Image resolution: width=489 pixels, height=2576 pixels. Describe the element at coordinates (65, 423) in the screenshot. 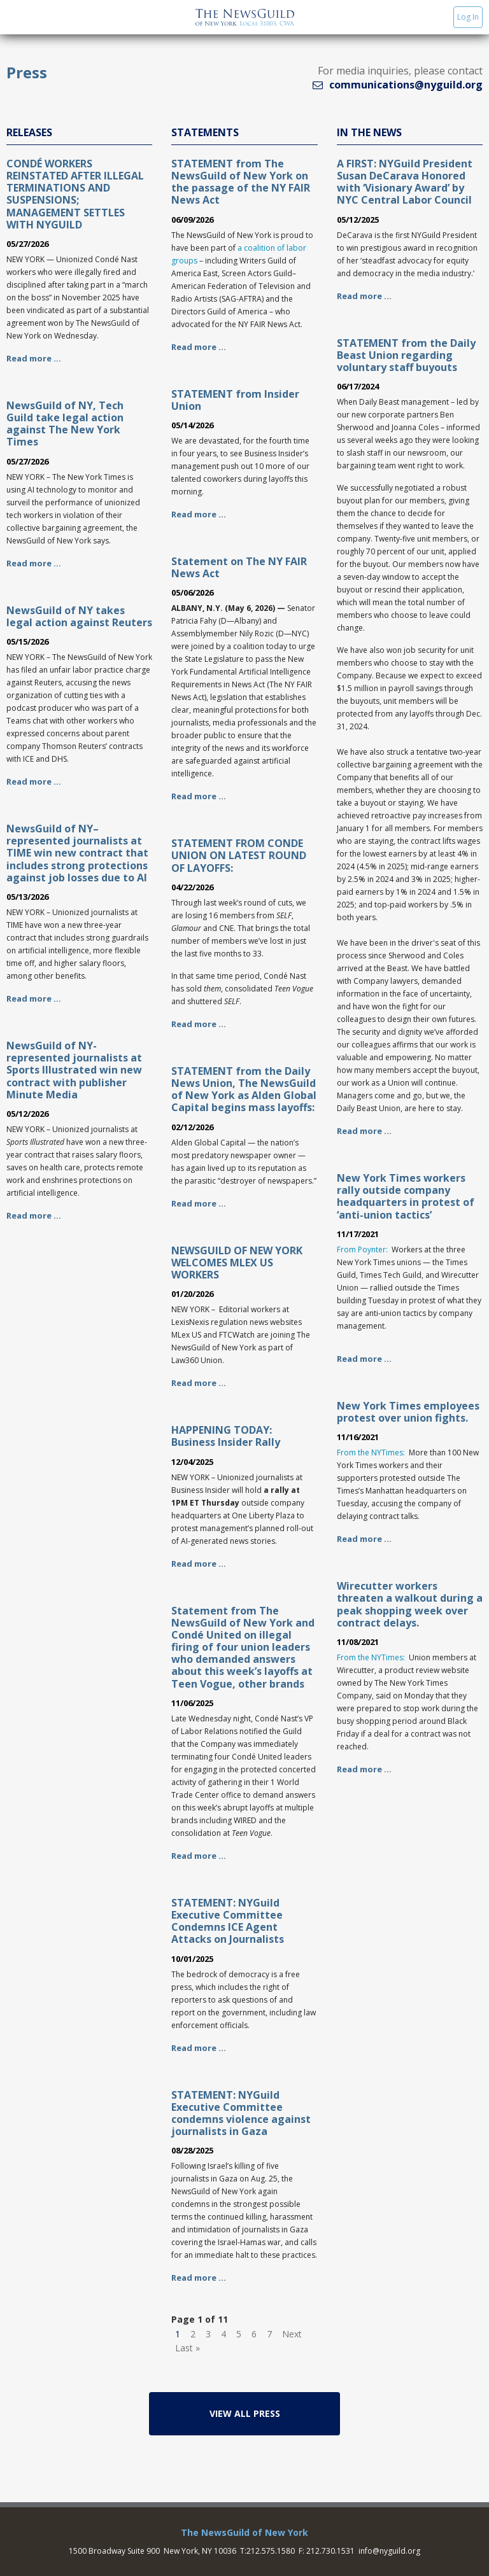

I see `NewsGuild of NY, Tech Guild take legal action against The New York Times` at that location.